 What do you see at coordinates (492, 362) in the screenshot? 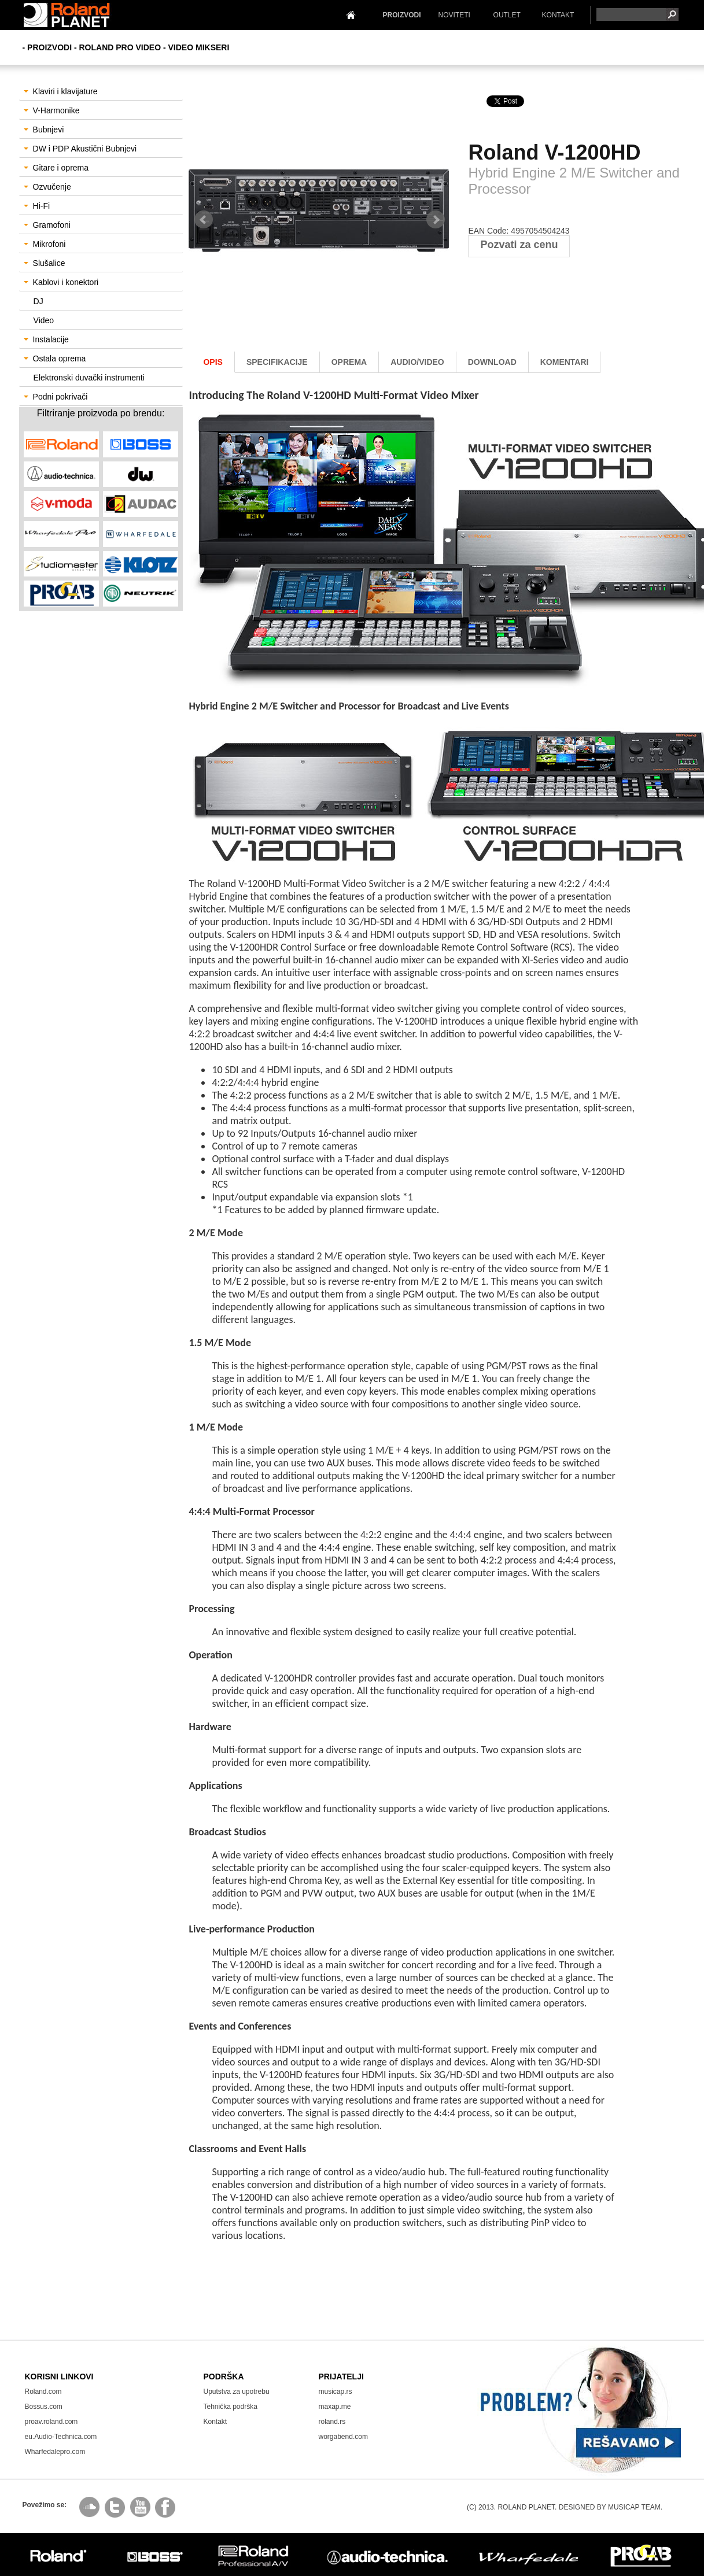
I see `download` at bounding box center [492, 362].